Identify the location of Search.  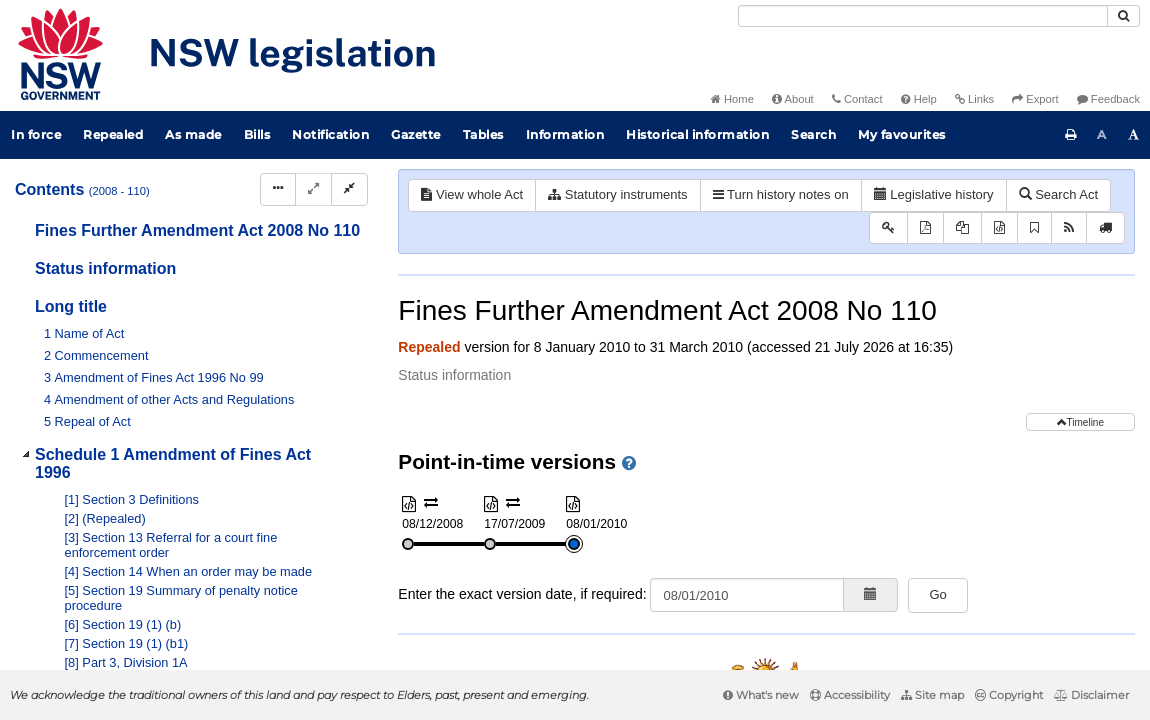
(813, 134).